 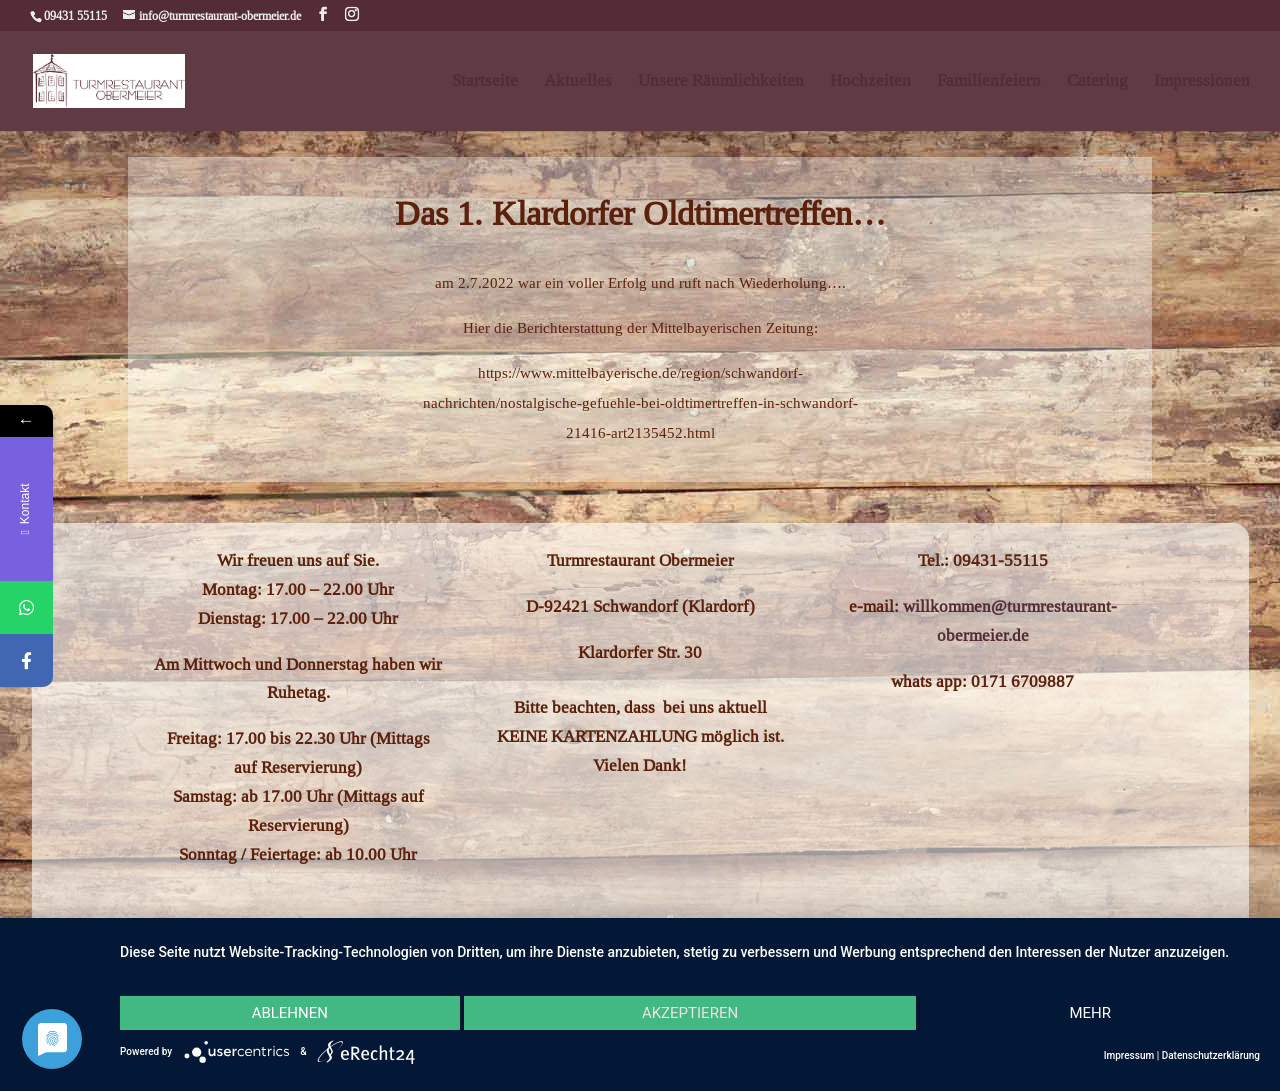 What do you see at coordinates (485, 82) in the screenshot?
I see `Startseite` at bounding box center [485, 82].